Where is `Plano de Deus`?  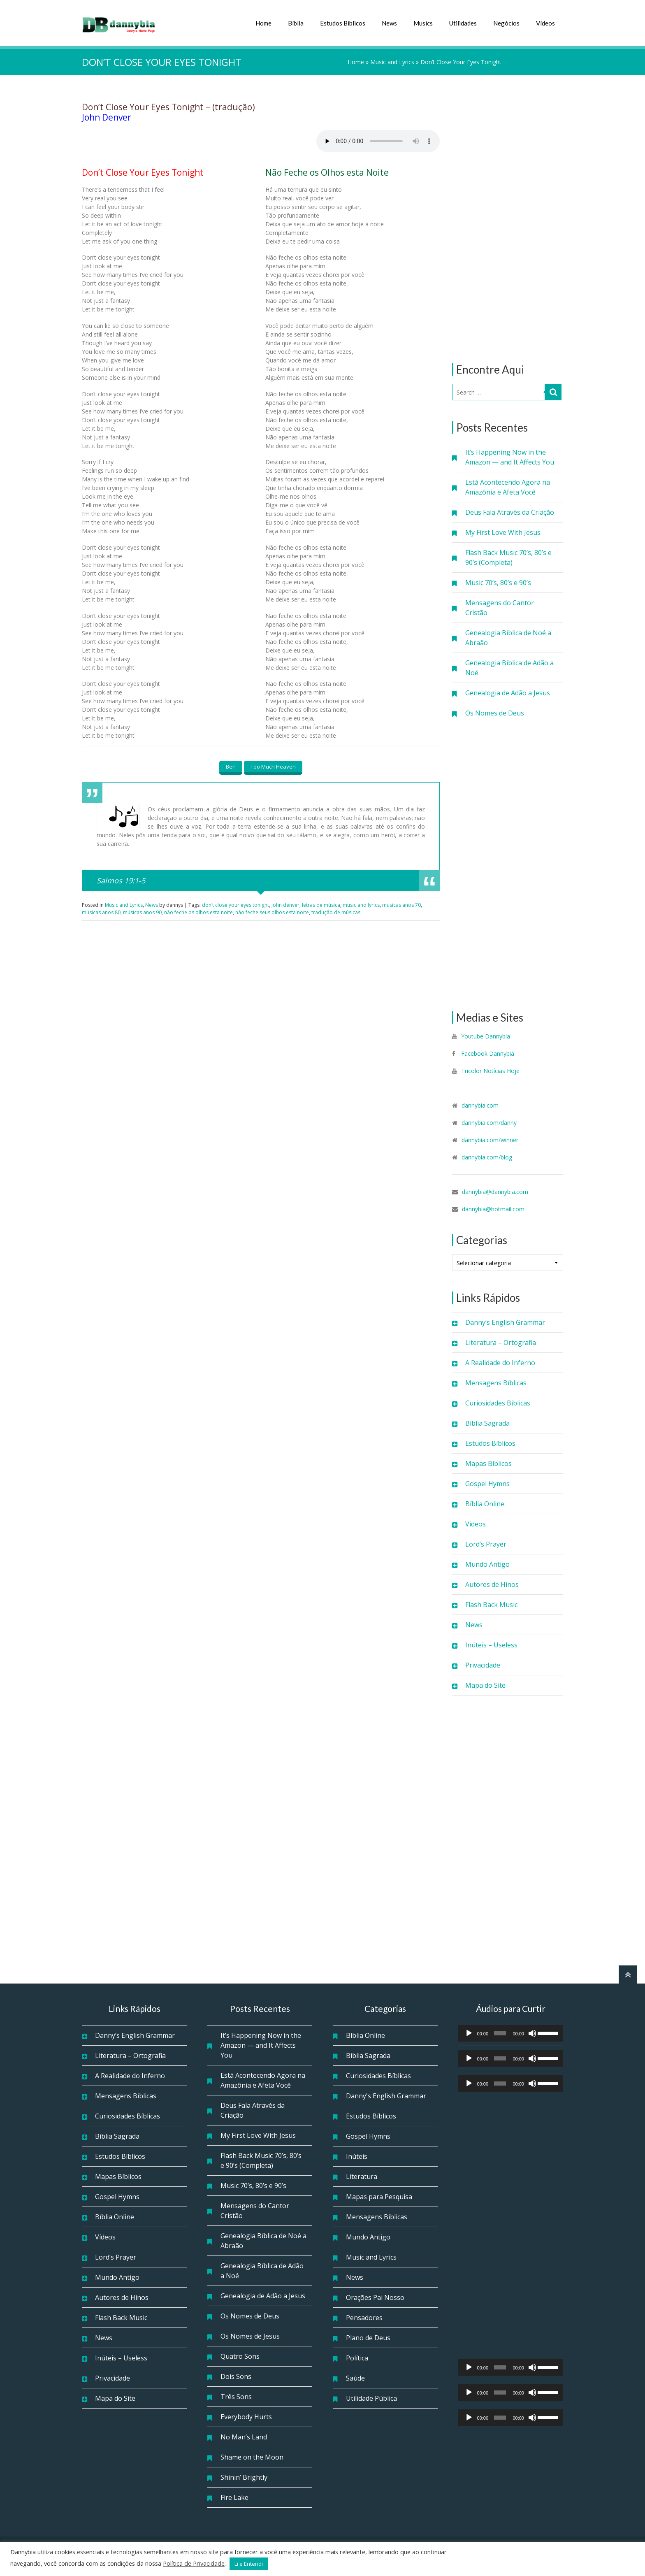
Plano de Deus is located at coordinates (368, 2337).